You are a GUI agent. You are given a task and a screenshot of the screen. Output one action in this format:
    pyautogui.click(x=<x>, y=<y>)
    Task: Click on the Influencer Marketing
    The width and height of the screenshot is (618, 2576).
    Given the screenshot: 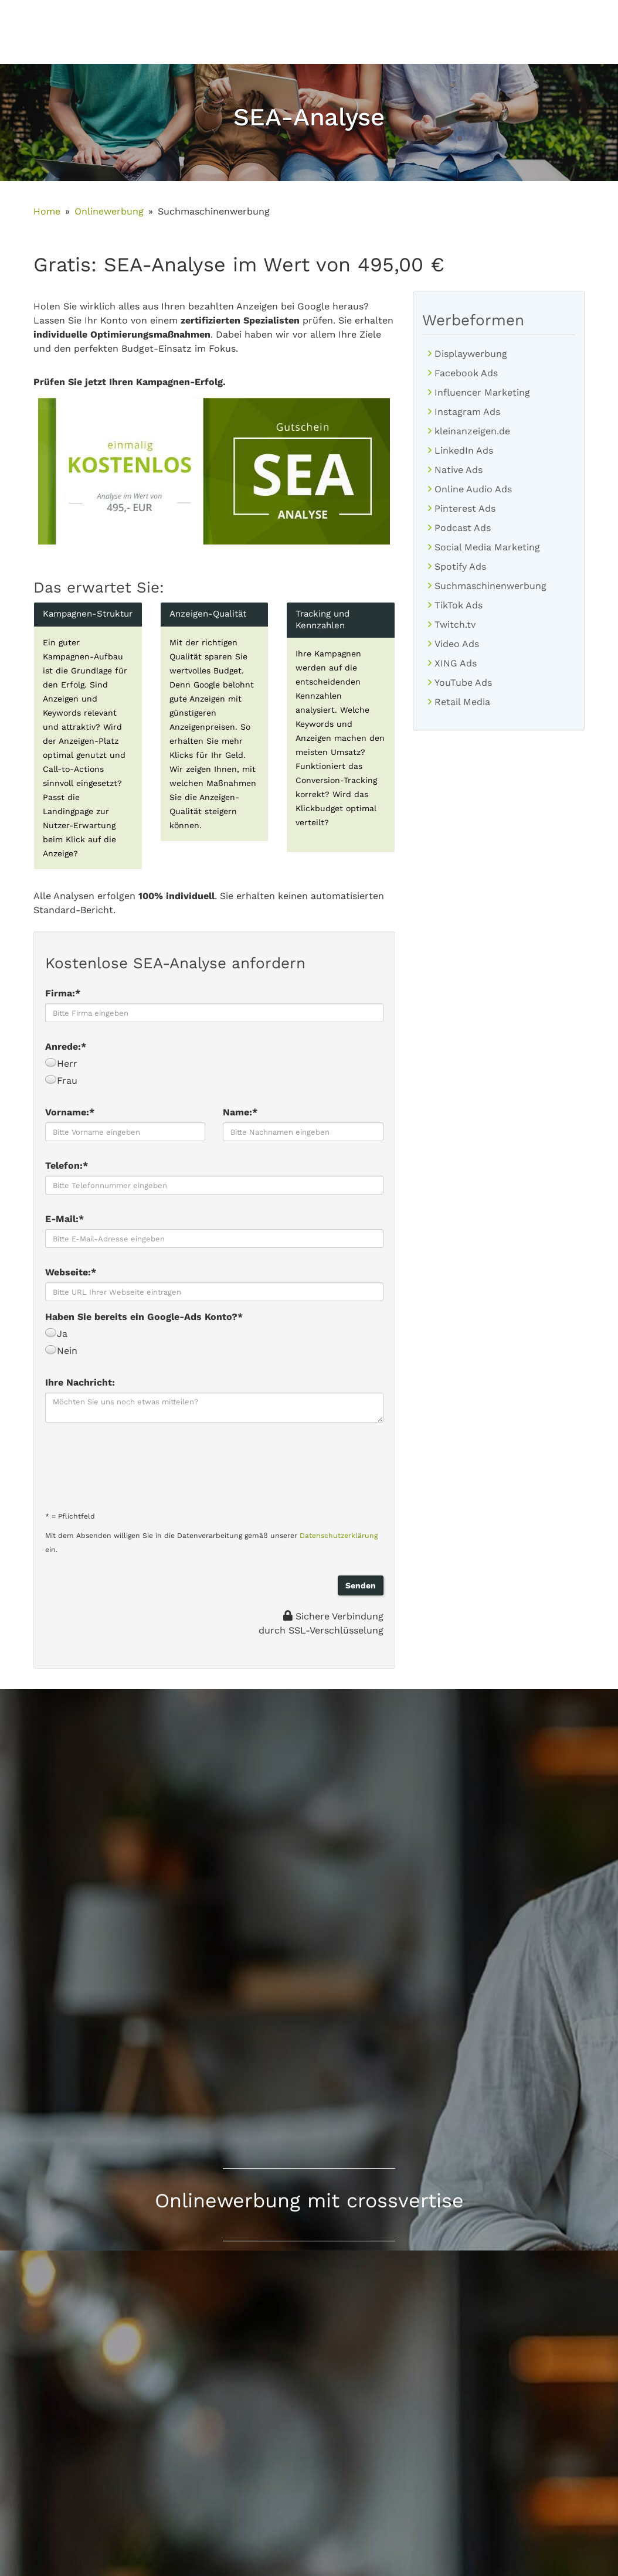 What is the action you would take?
    pyautogui.click(x=482, y=392)
    